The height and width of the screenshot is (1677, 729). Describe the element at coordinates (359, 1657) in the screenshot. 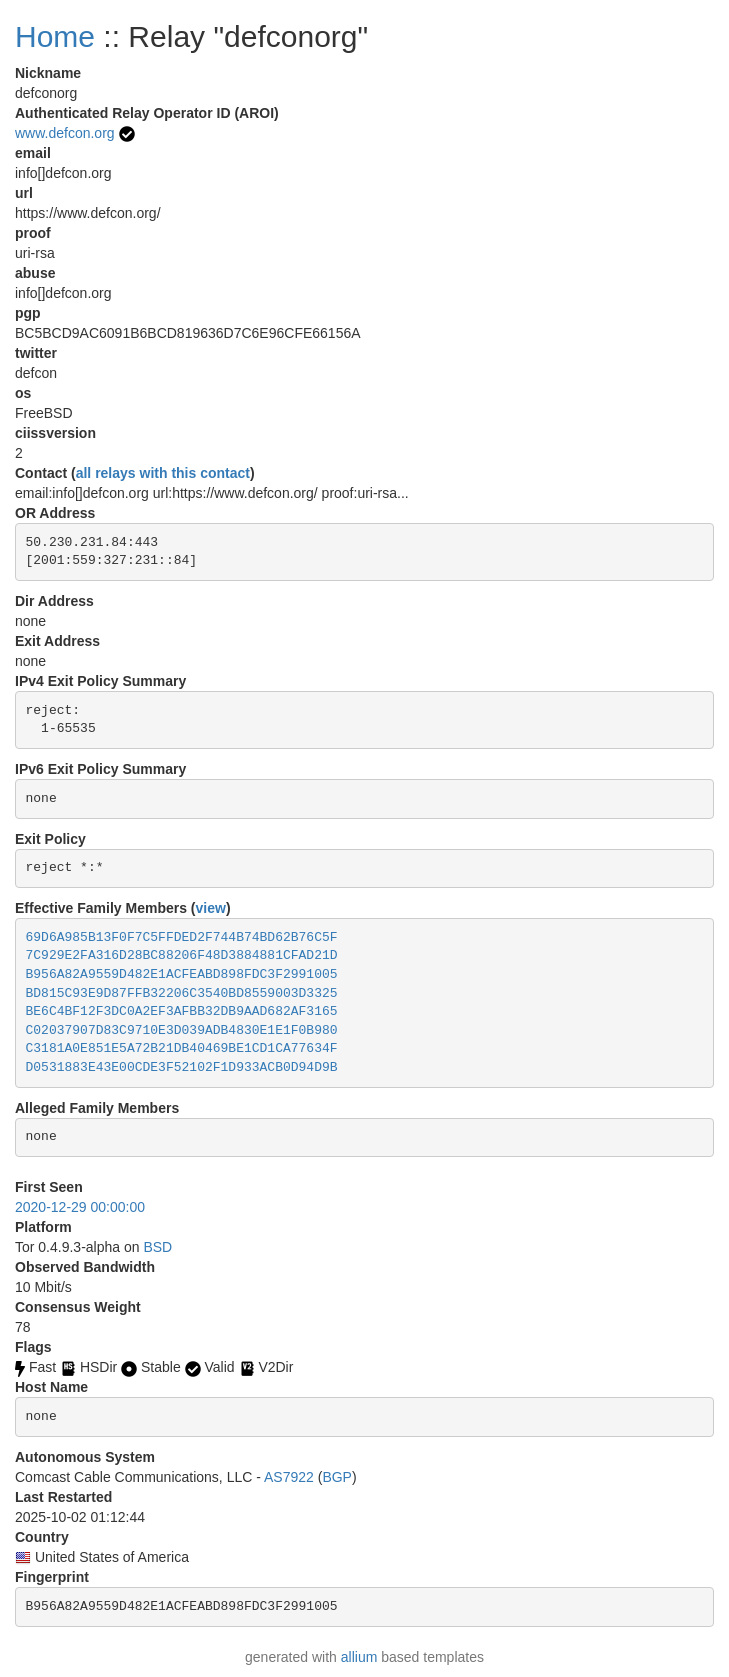

I see `allium` at that location.